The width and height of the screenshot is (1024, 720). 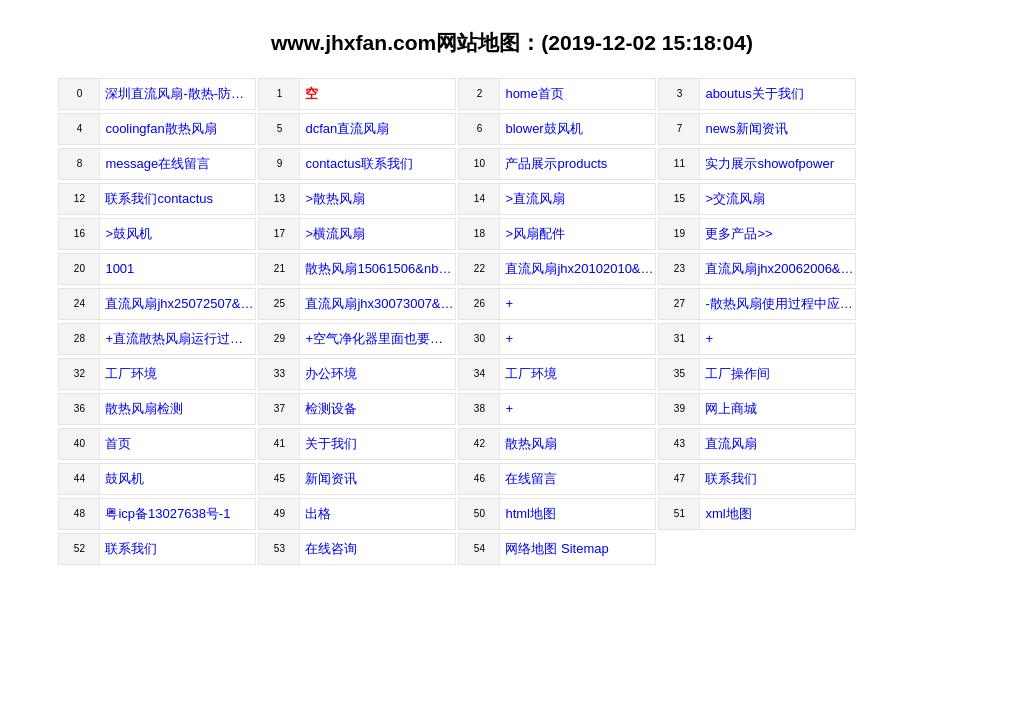 I want to click on >散热风扇, so click(x=335, y=198).